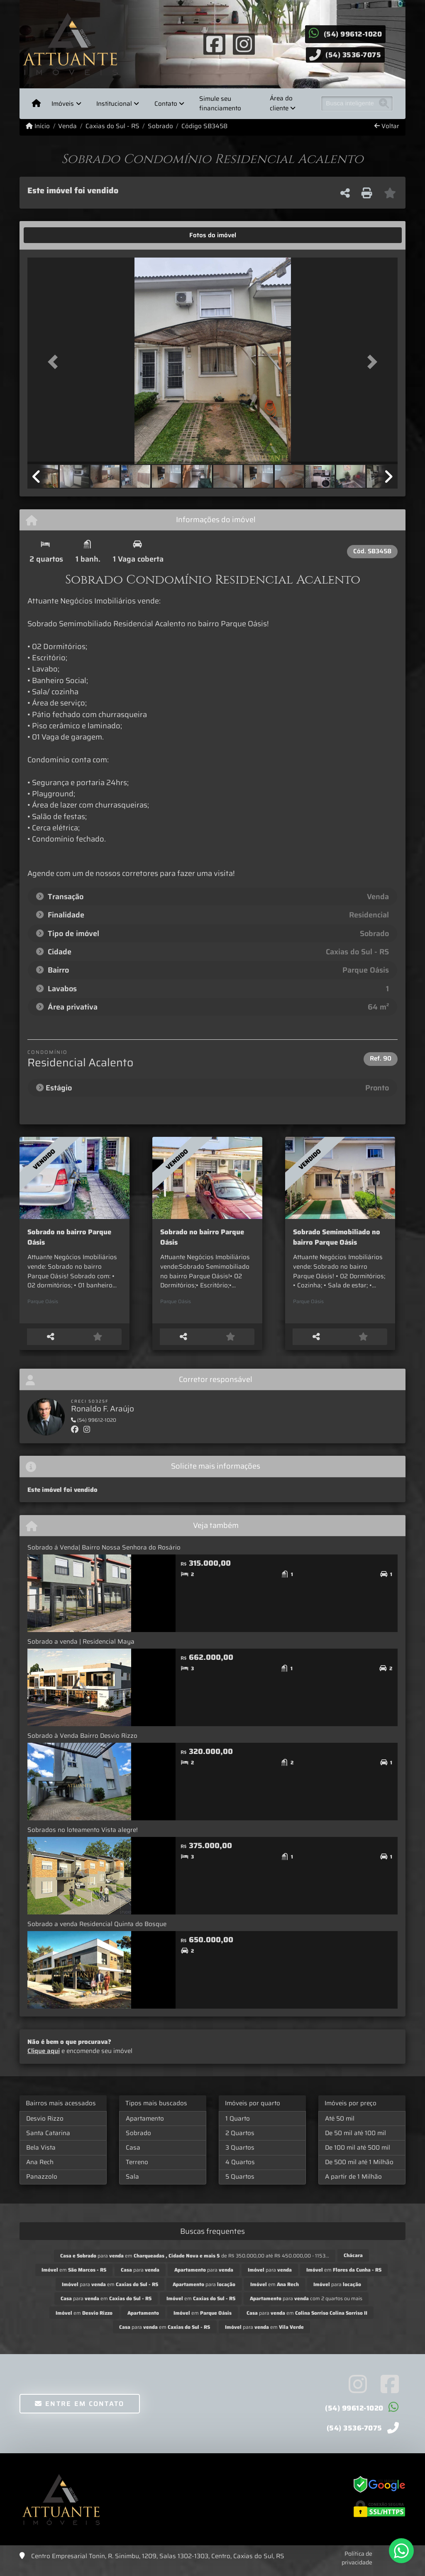  I want to click on Terreno, so click(137, 2170).